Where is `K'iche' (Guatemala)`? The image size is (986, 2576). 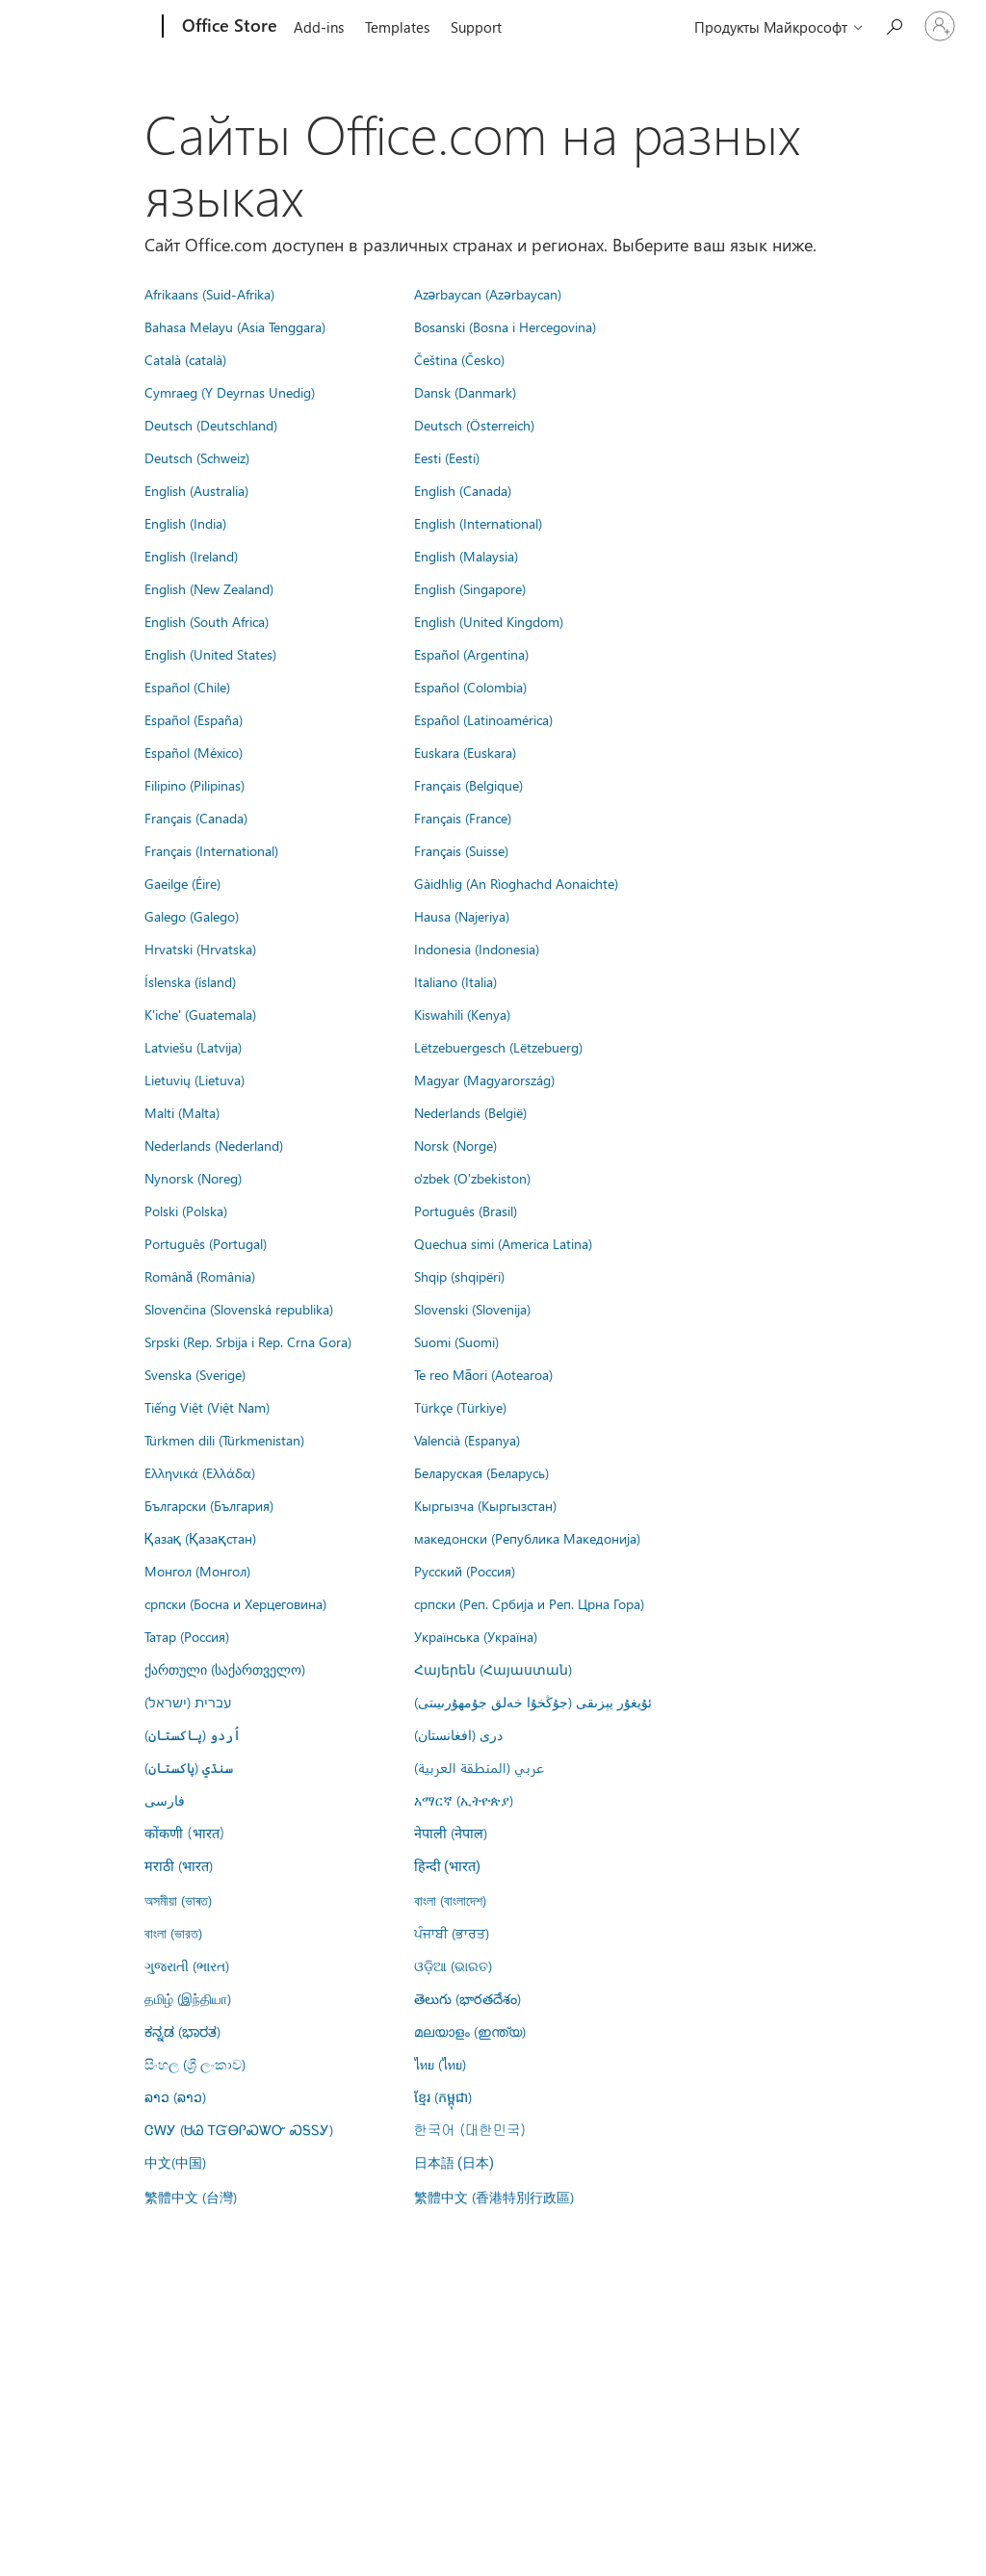
K'iche' (Guatemala) is located at coordinates (200, 1014).